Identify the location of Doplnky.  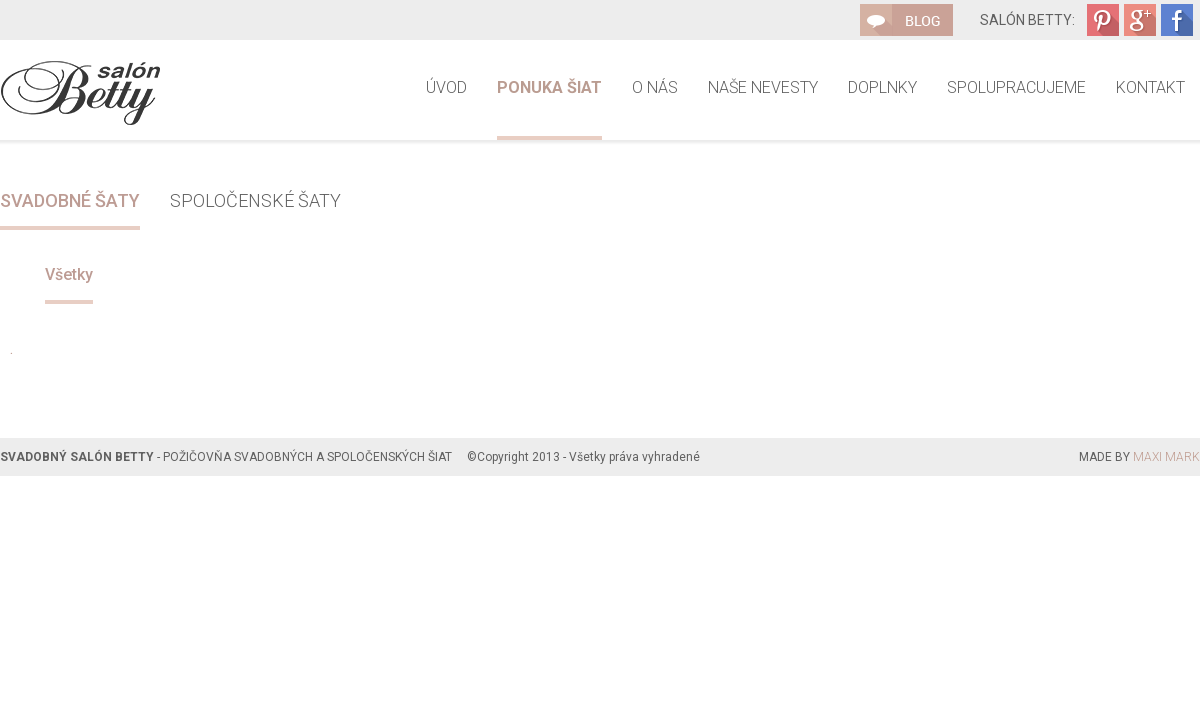
(882, 87).